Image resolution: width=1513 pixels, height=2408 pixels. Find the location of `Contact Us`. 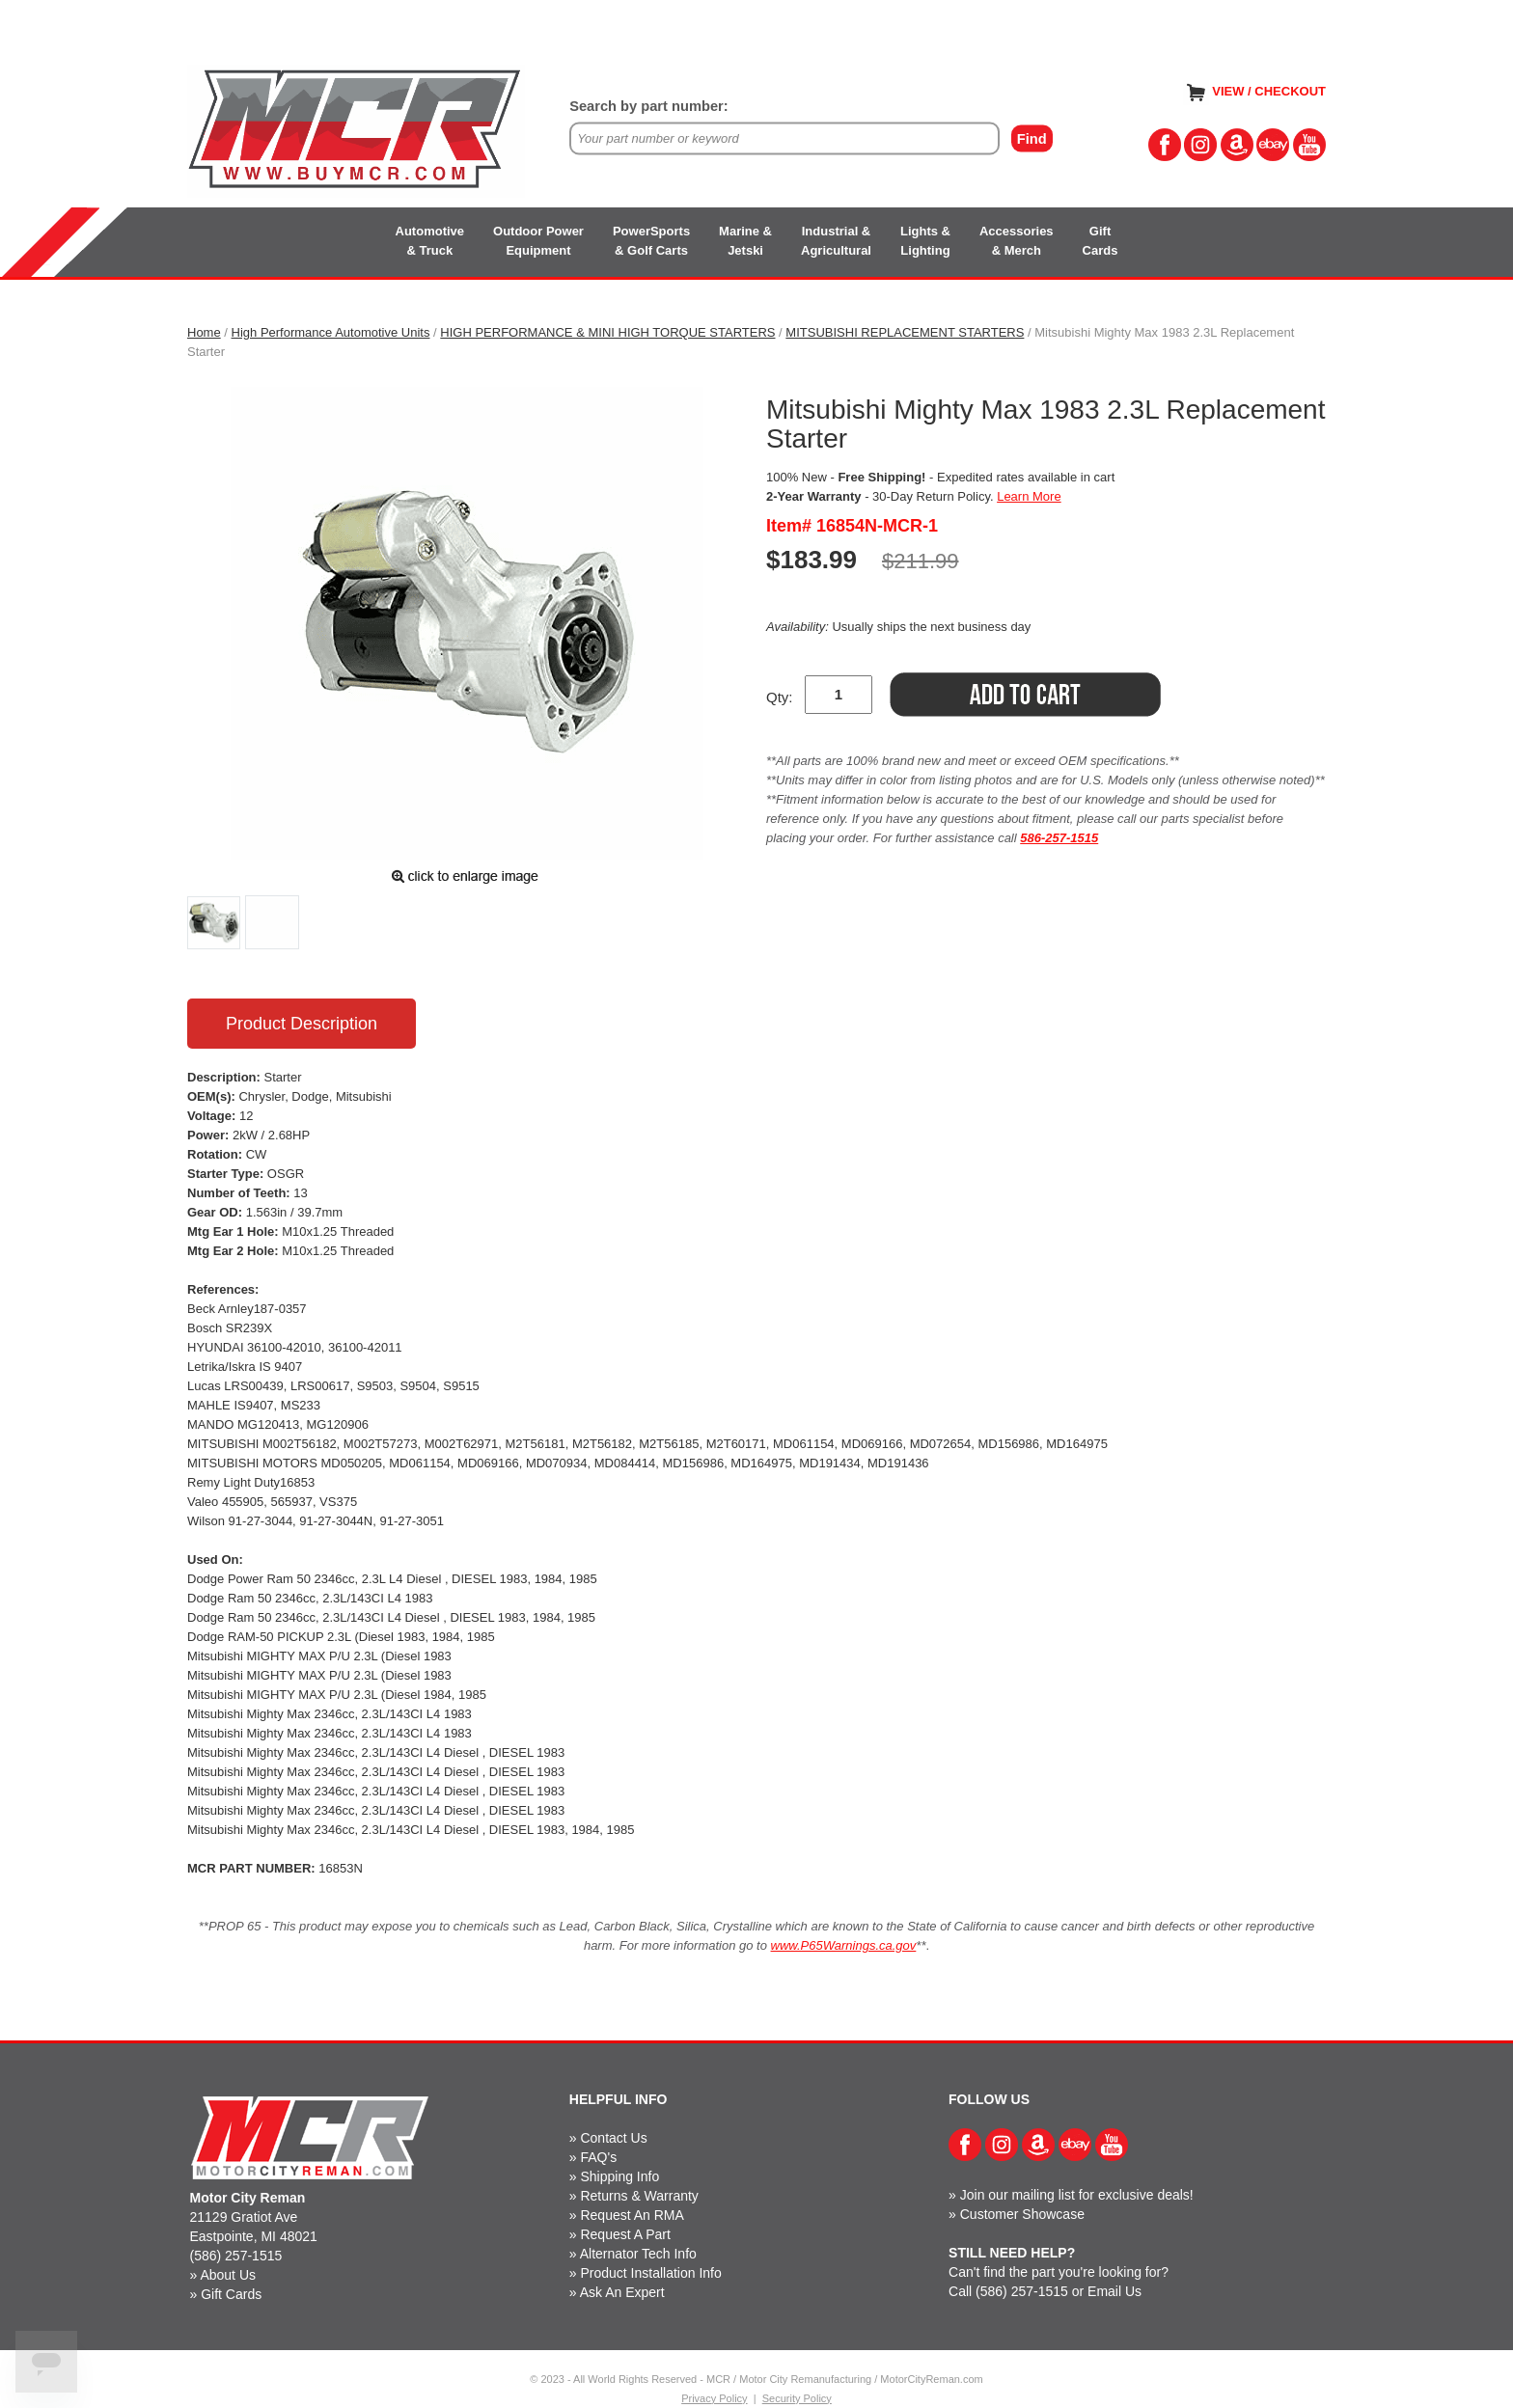

Contact Us is located at coordinates (613, 2138).